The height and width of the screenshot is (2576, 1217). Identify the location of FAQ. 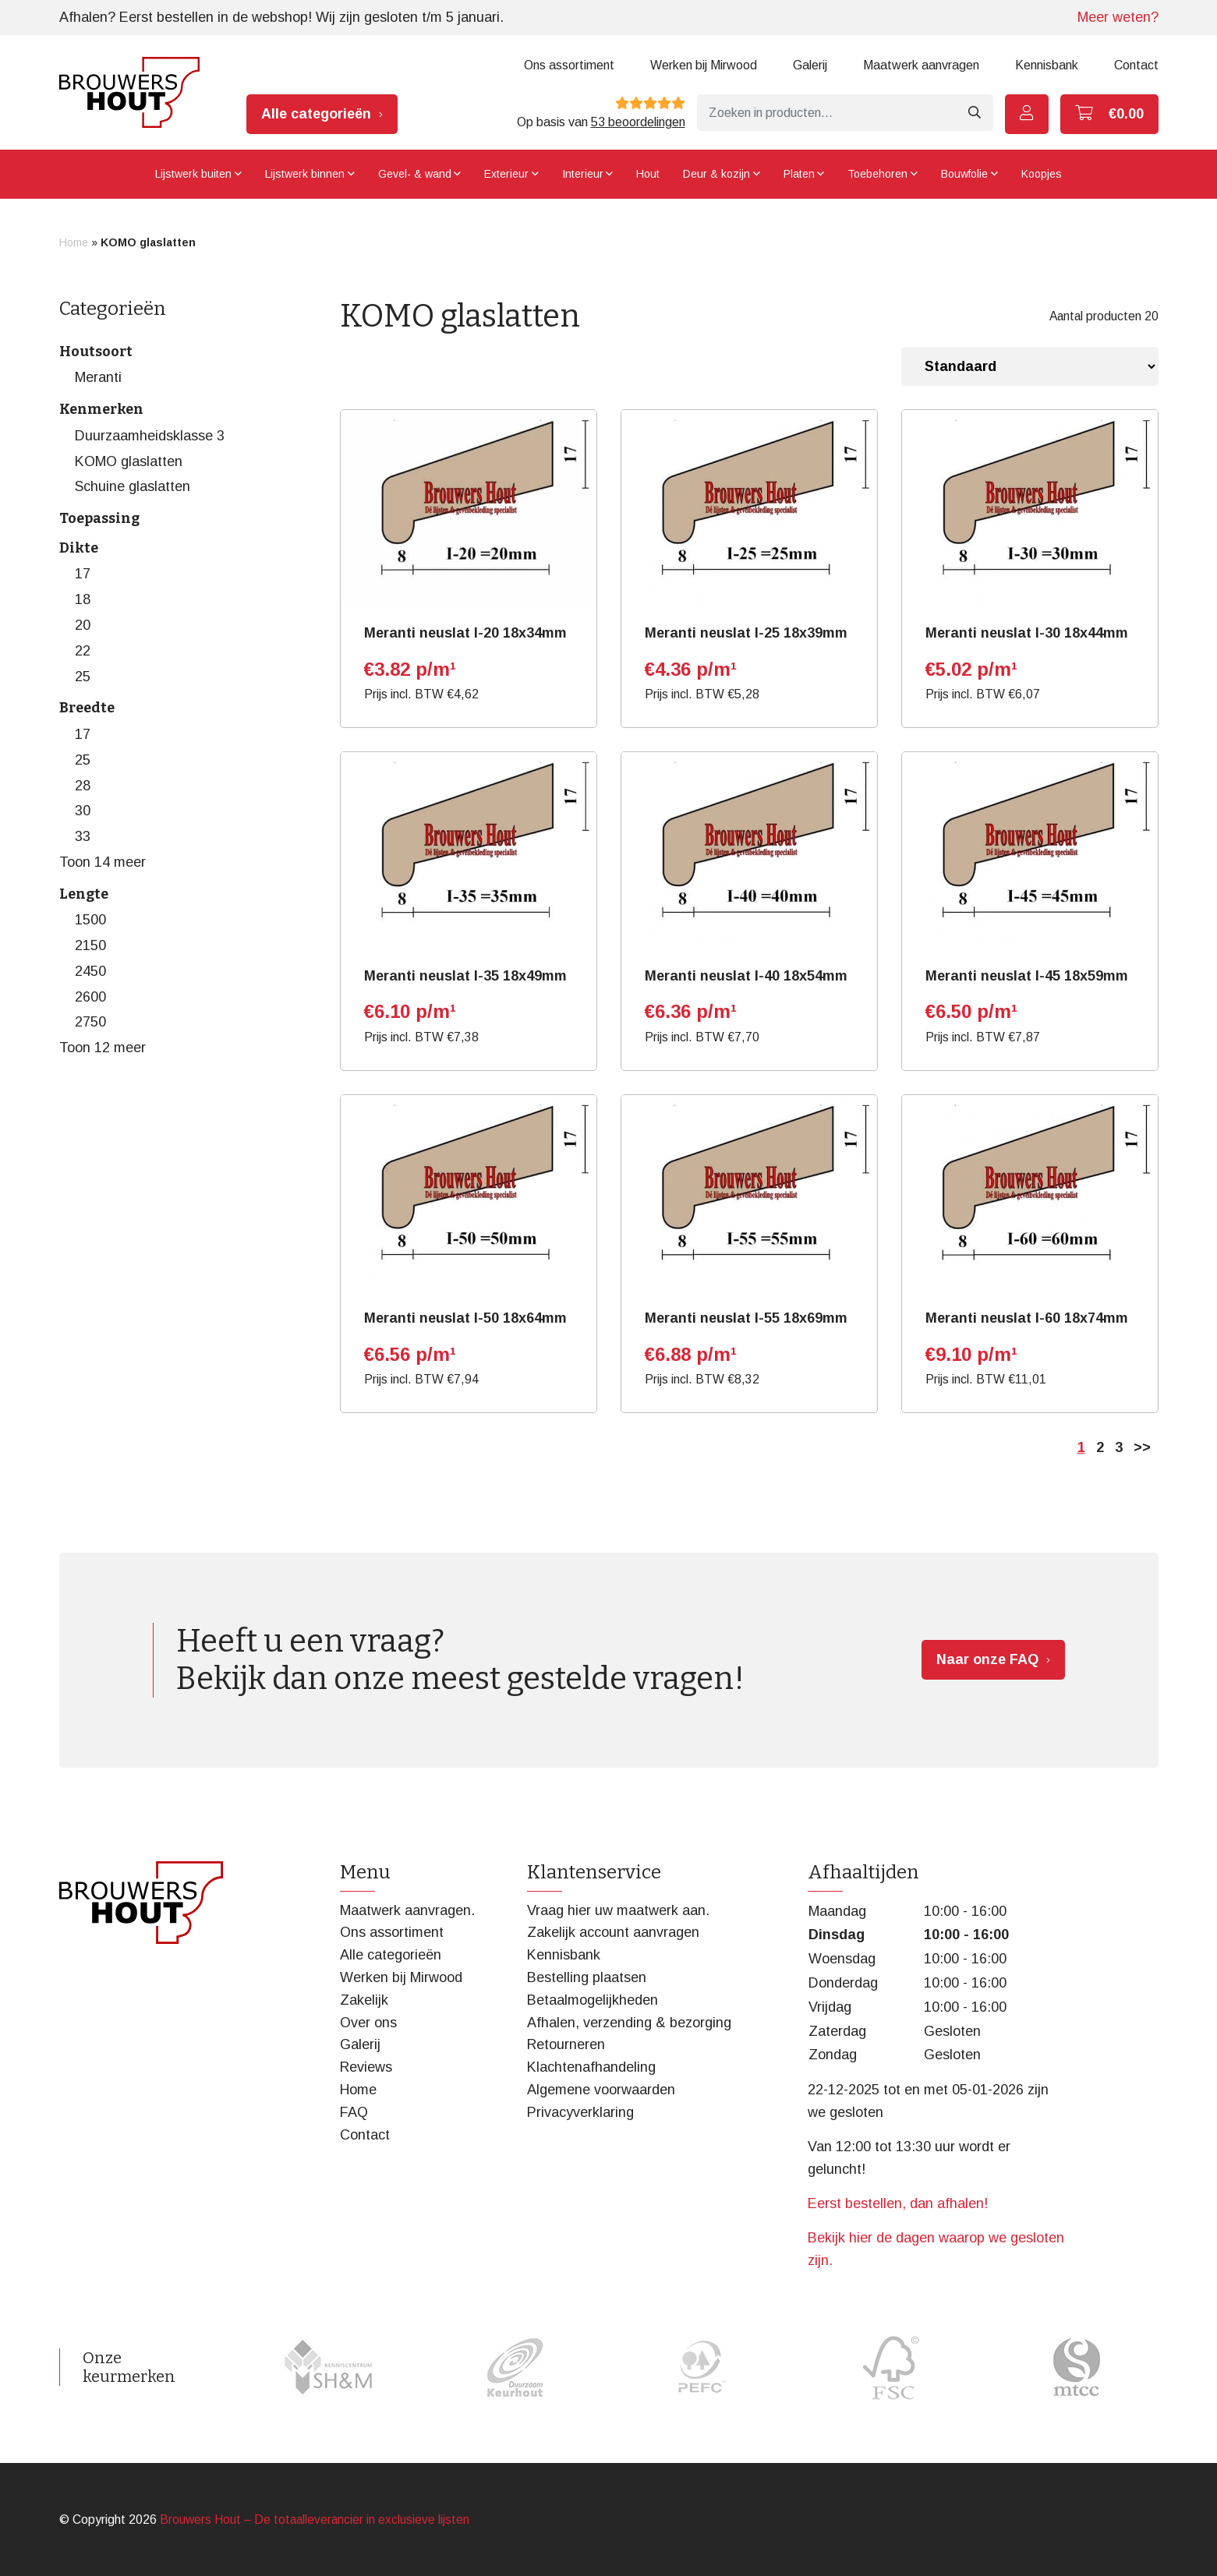
(354, 2112).